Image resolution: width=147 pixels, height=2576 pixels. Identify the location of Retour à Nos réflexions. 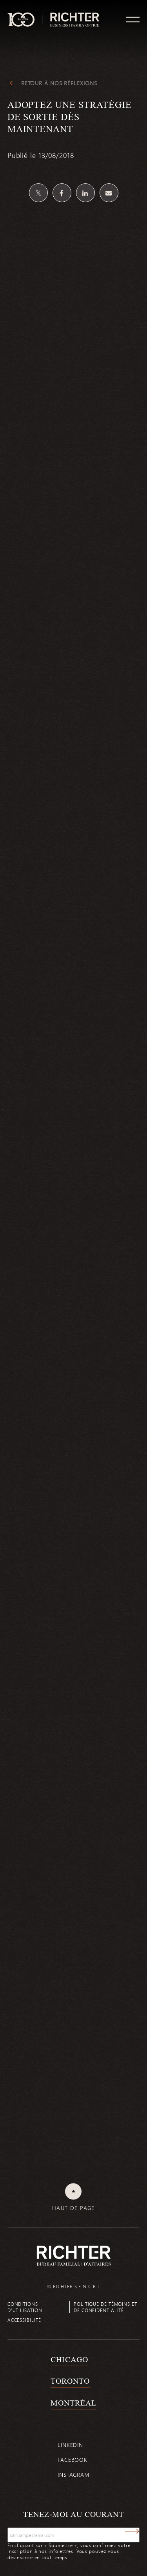
(59, 83).